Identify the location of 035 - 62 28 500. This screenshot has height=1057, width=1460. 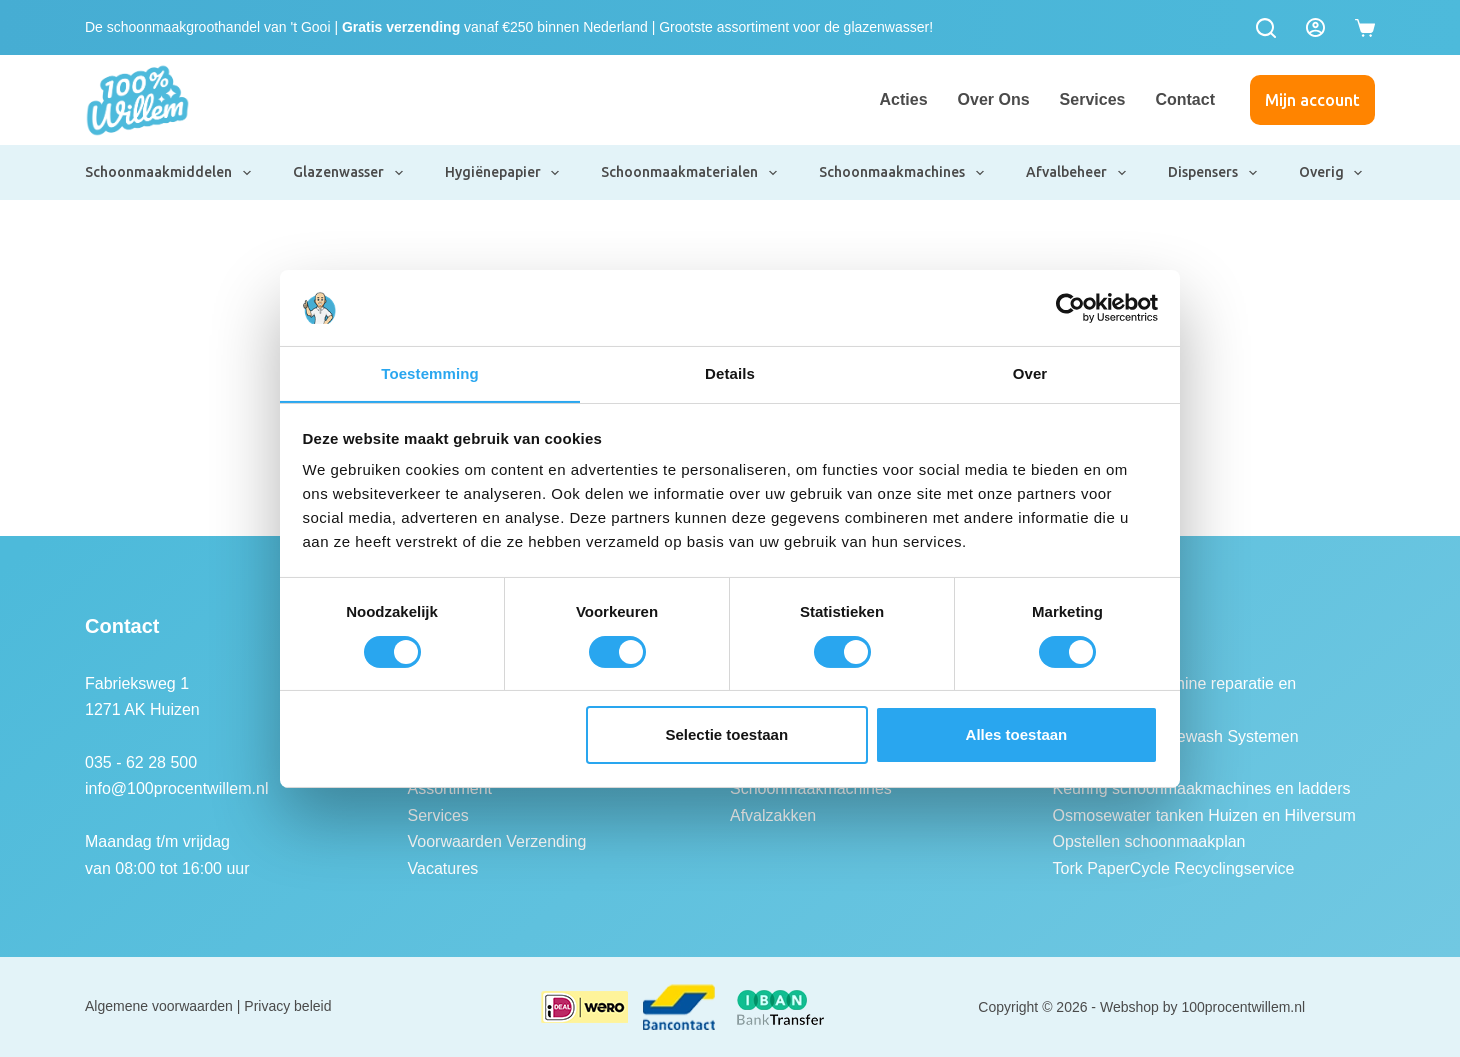
(141, 762).